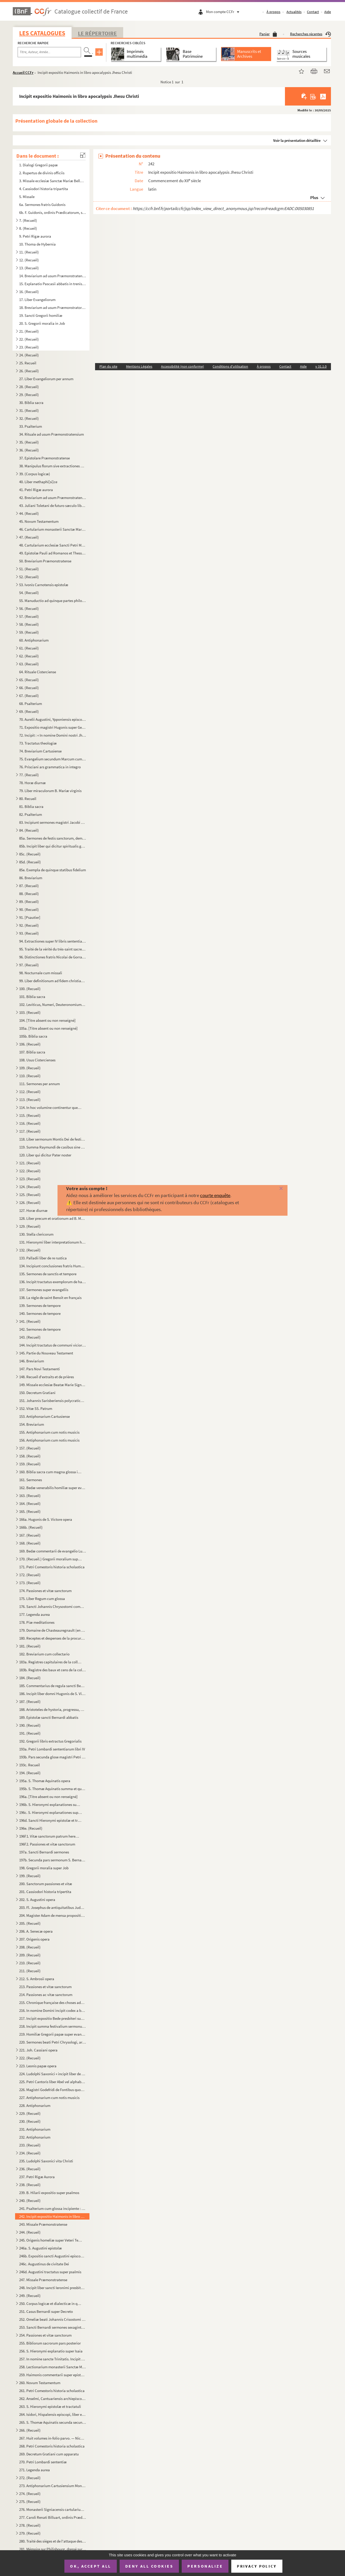  Describe the element at coordinates (50, 790) in the screenshot. I see `79. Liber miraculorum B. Mariæ virginis` at that location.